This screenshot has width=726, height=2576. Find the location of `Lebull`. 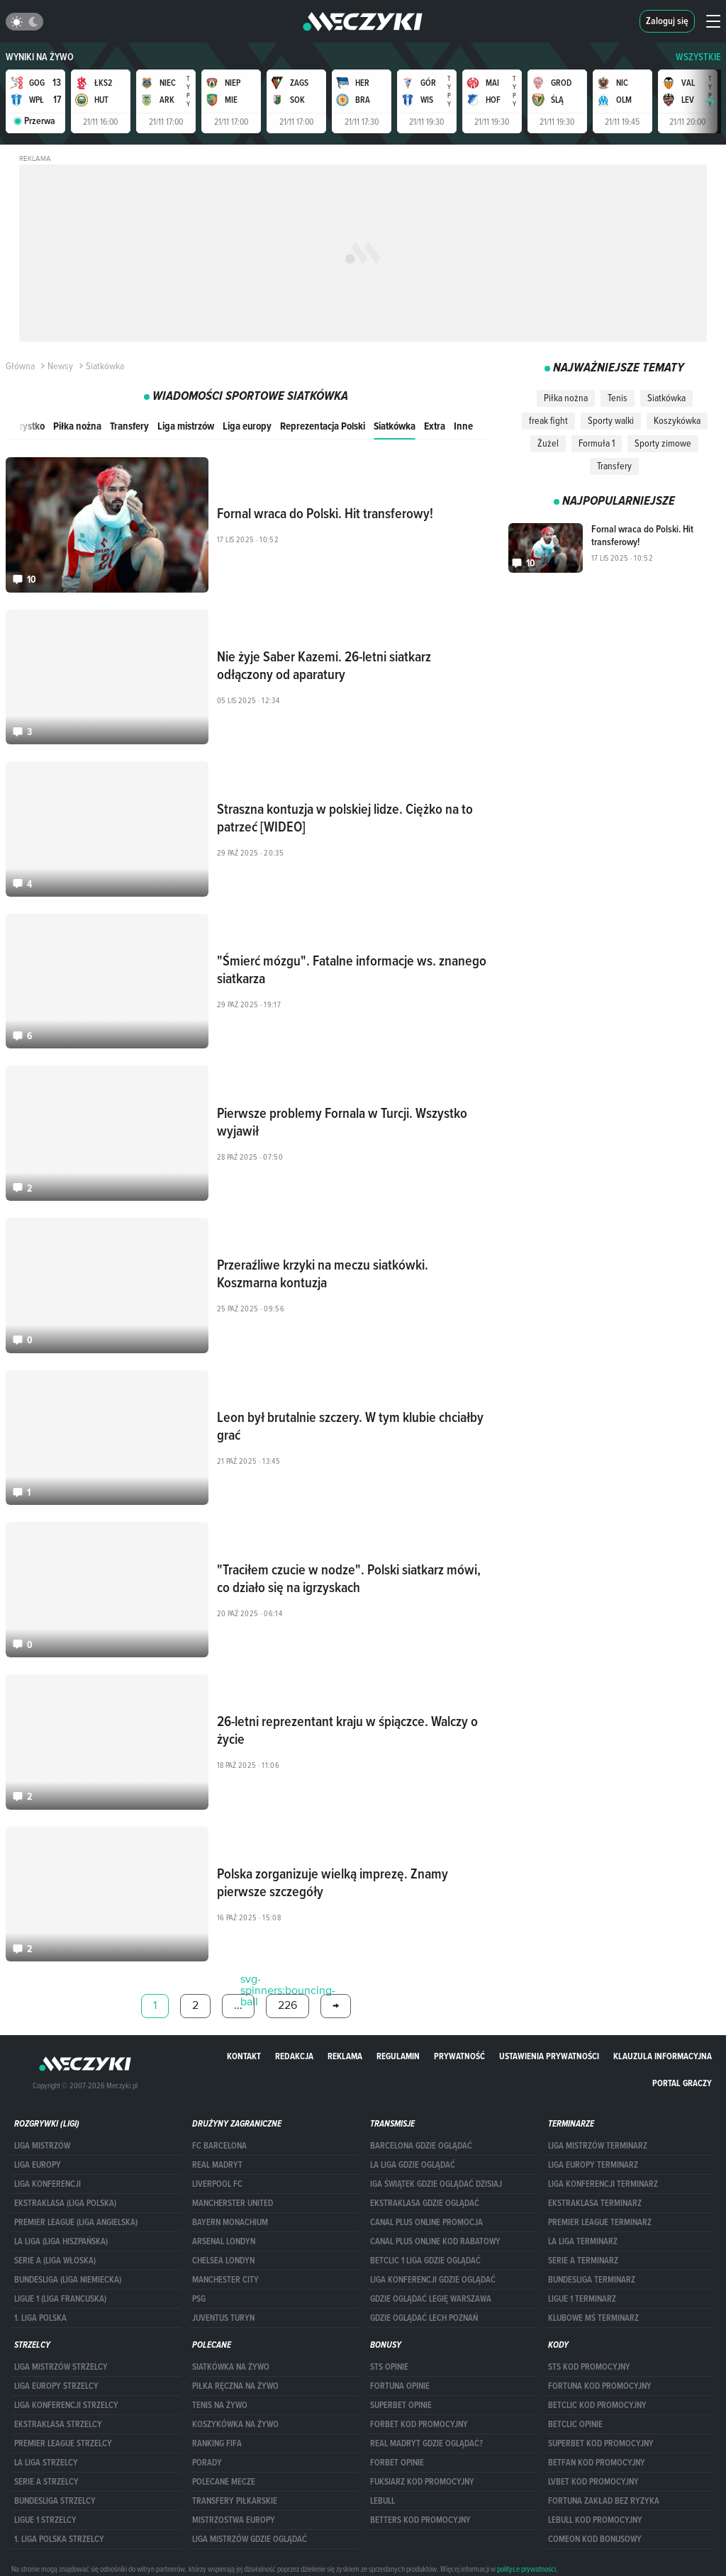

Lebull is located at coordinates (382, 2501).